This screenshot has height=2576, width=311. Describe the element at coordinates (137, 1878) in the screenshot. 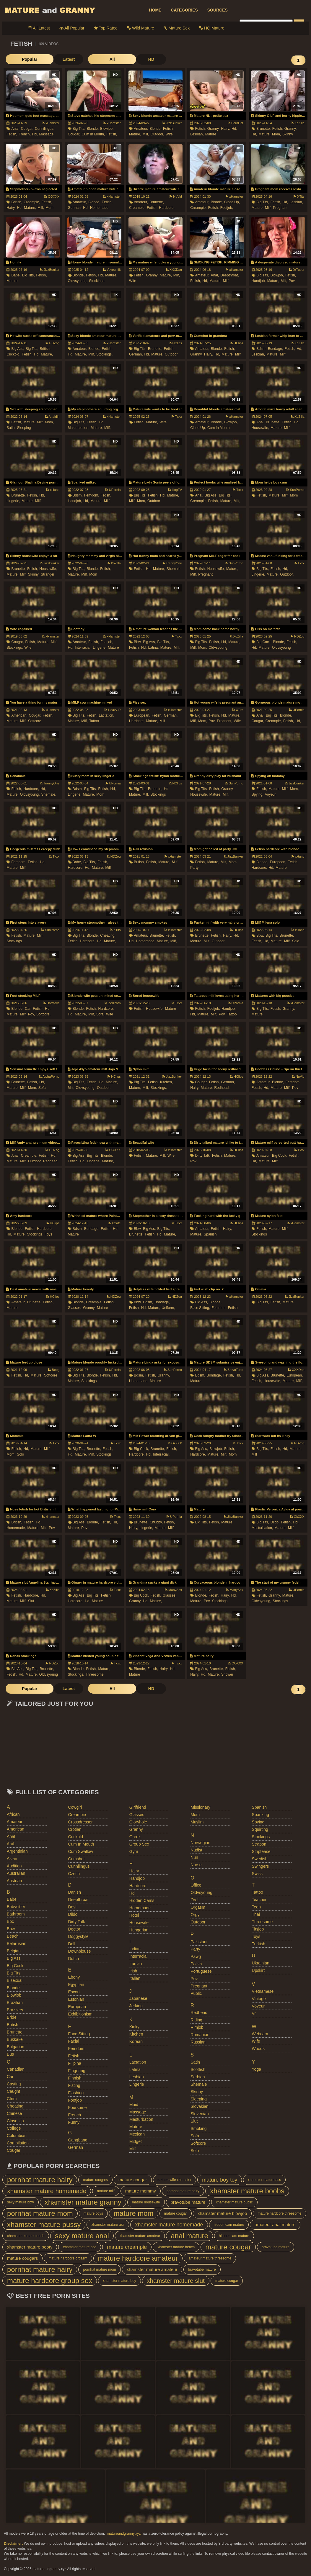

I see `handjob` at that location.